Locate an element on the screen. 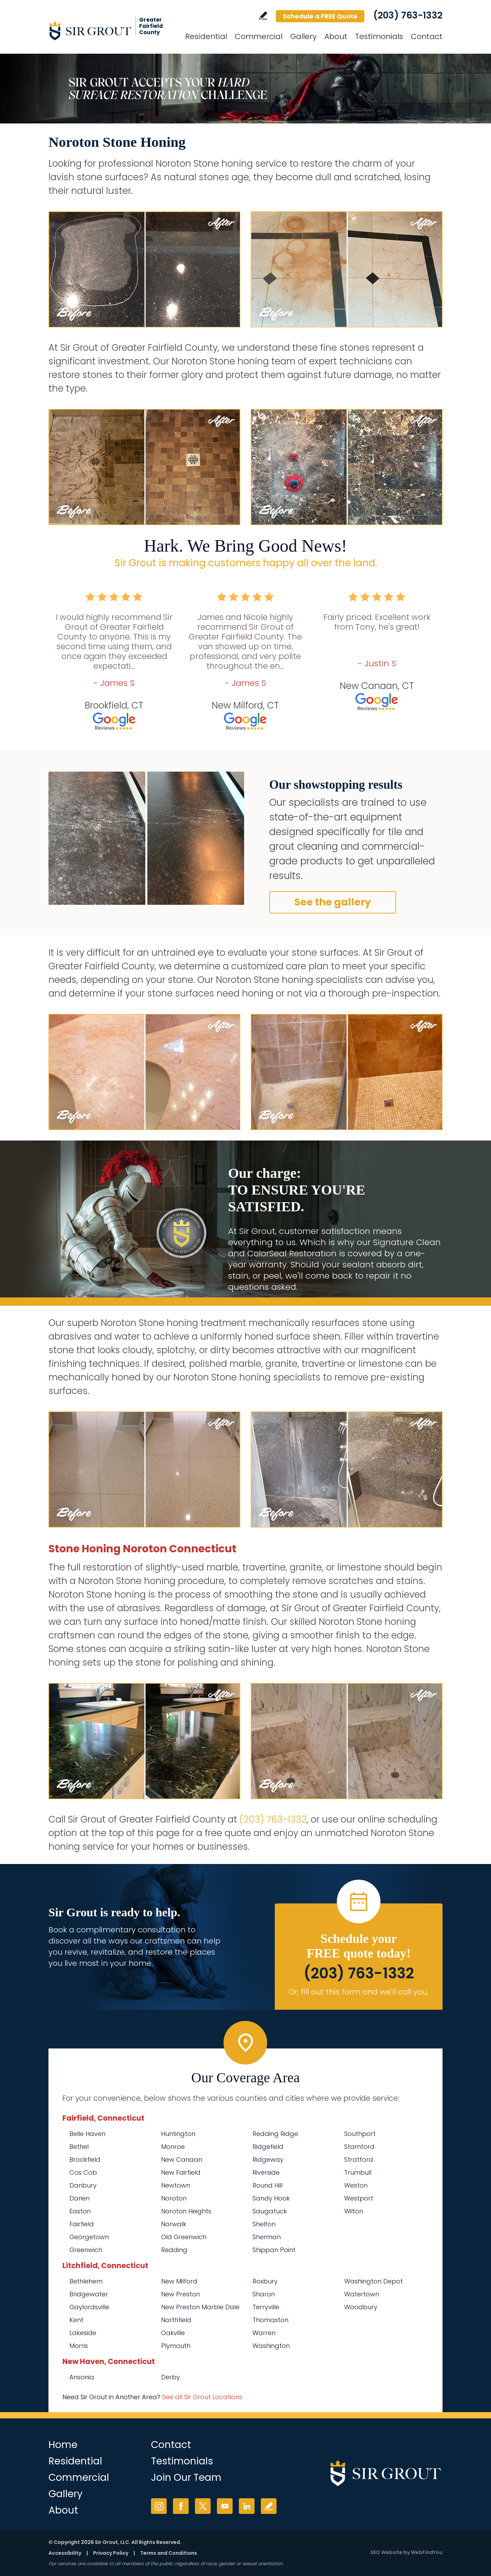 The height and width of the screenshot is (2576, 491). Bethel is located at coordinates (79, 2146).